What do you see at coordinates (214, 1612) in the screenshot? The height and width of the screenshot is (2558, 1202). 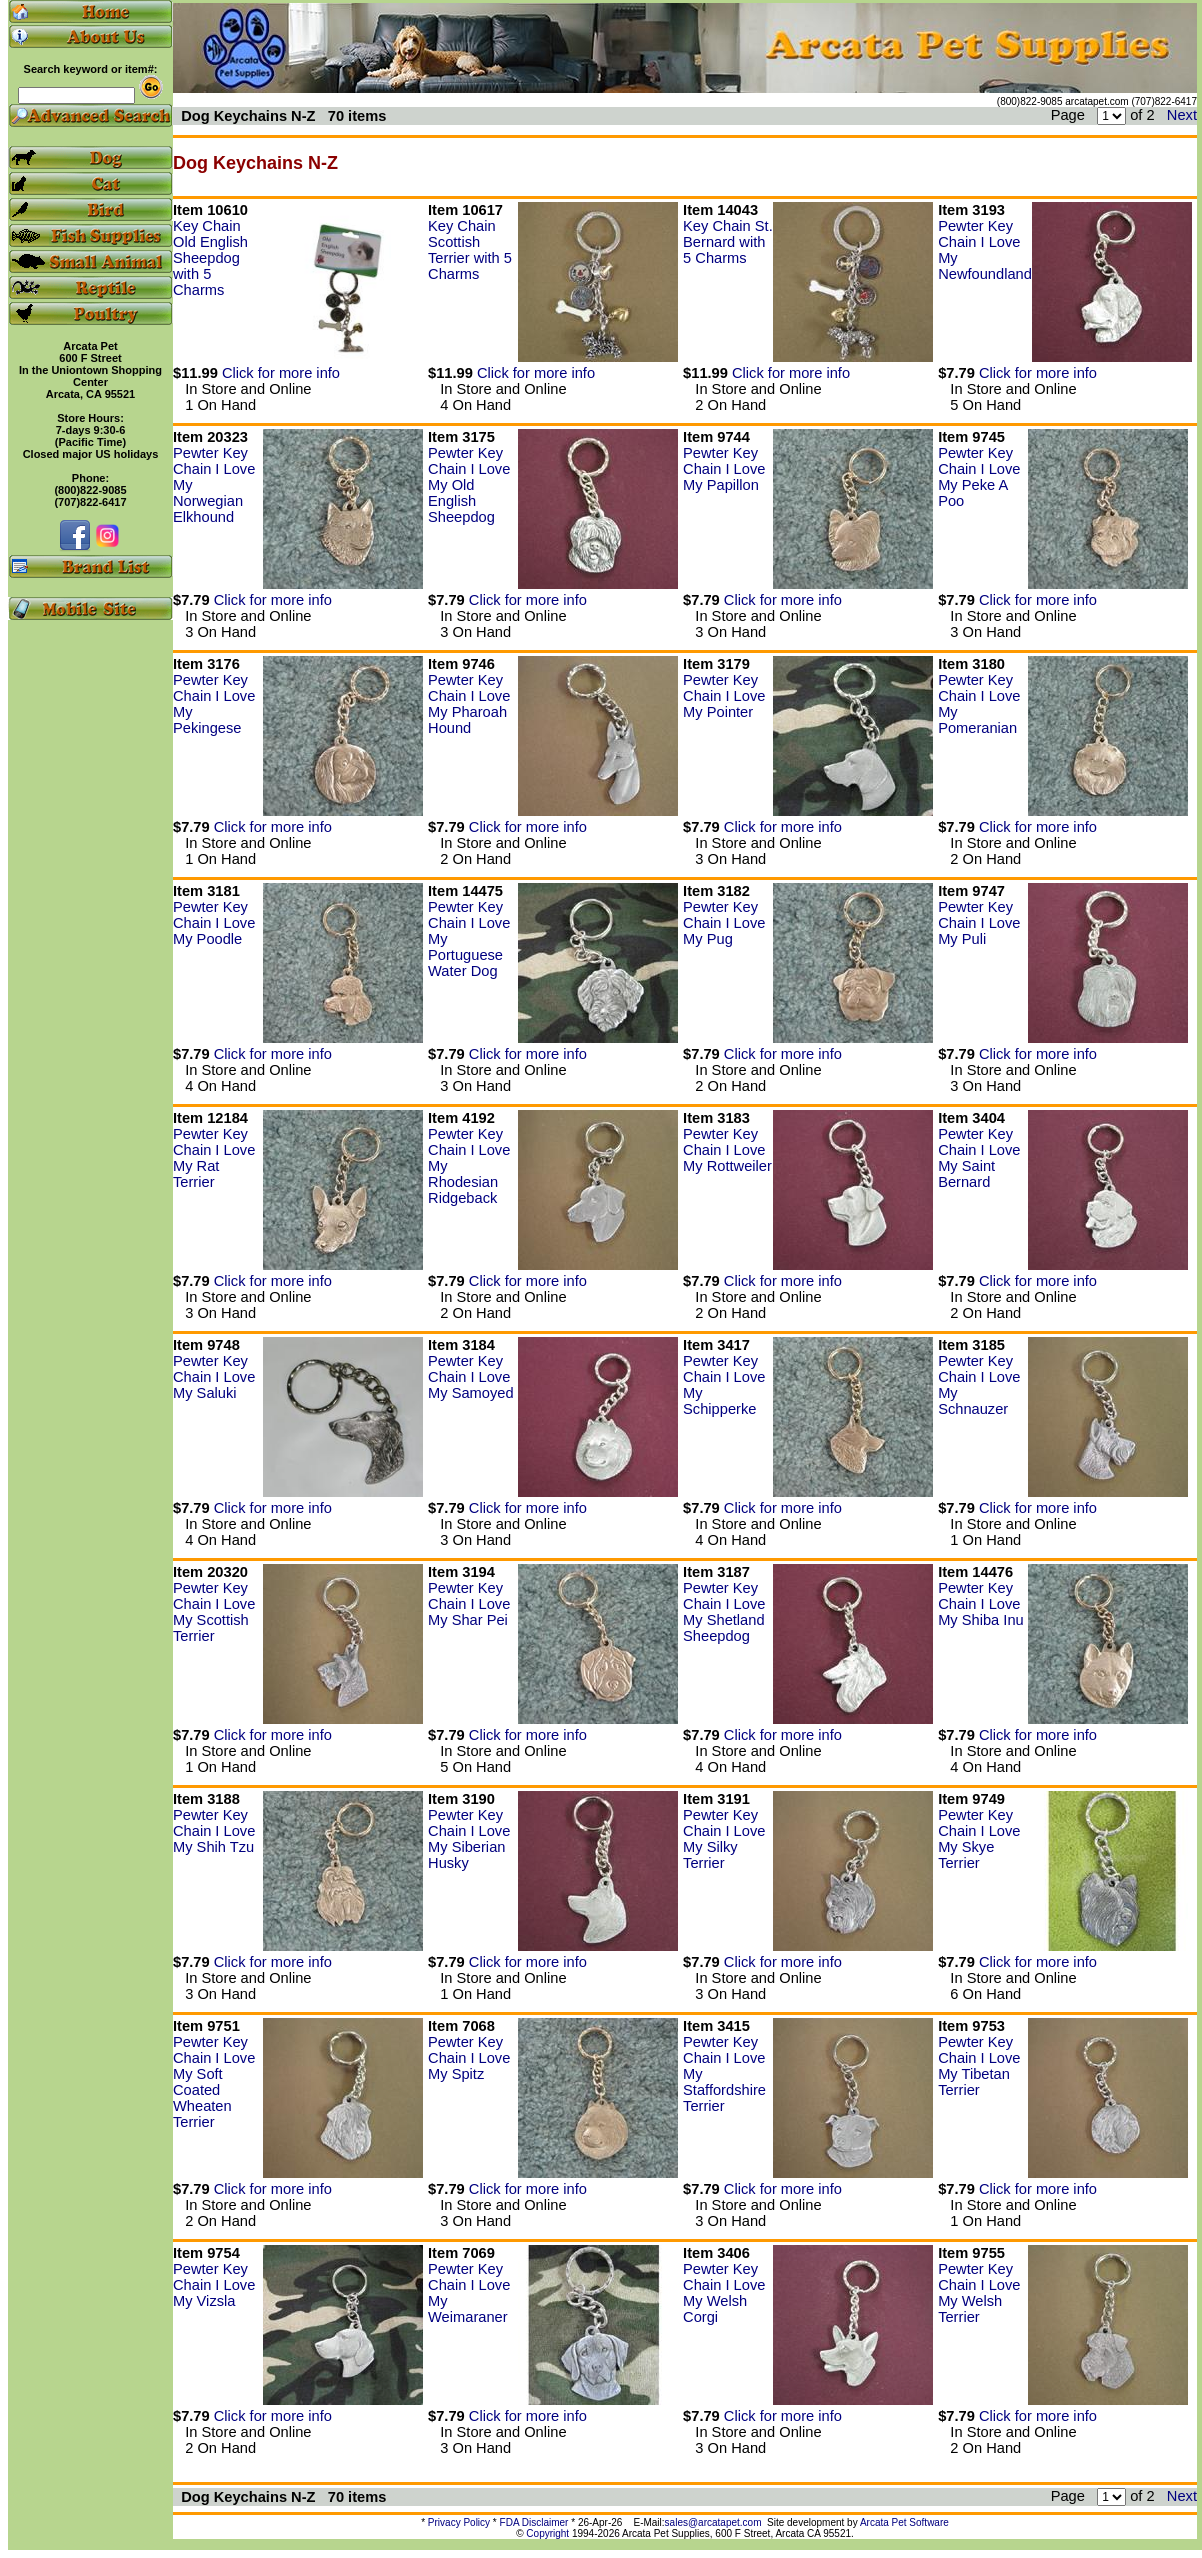 I see `Pewter Key Chain I Love My Scottish Terrier` at bounding box center [214, 1612].